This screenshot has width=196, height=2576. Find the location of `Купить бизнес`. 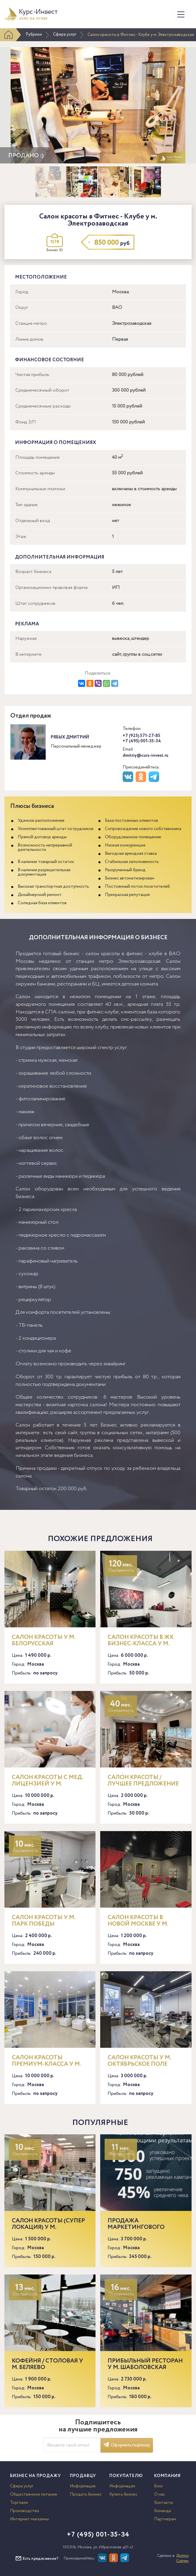

Купить бизнес is located at coordinates (123, 2494).